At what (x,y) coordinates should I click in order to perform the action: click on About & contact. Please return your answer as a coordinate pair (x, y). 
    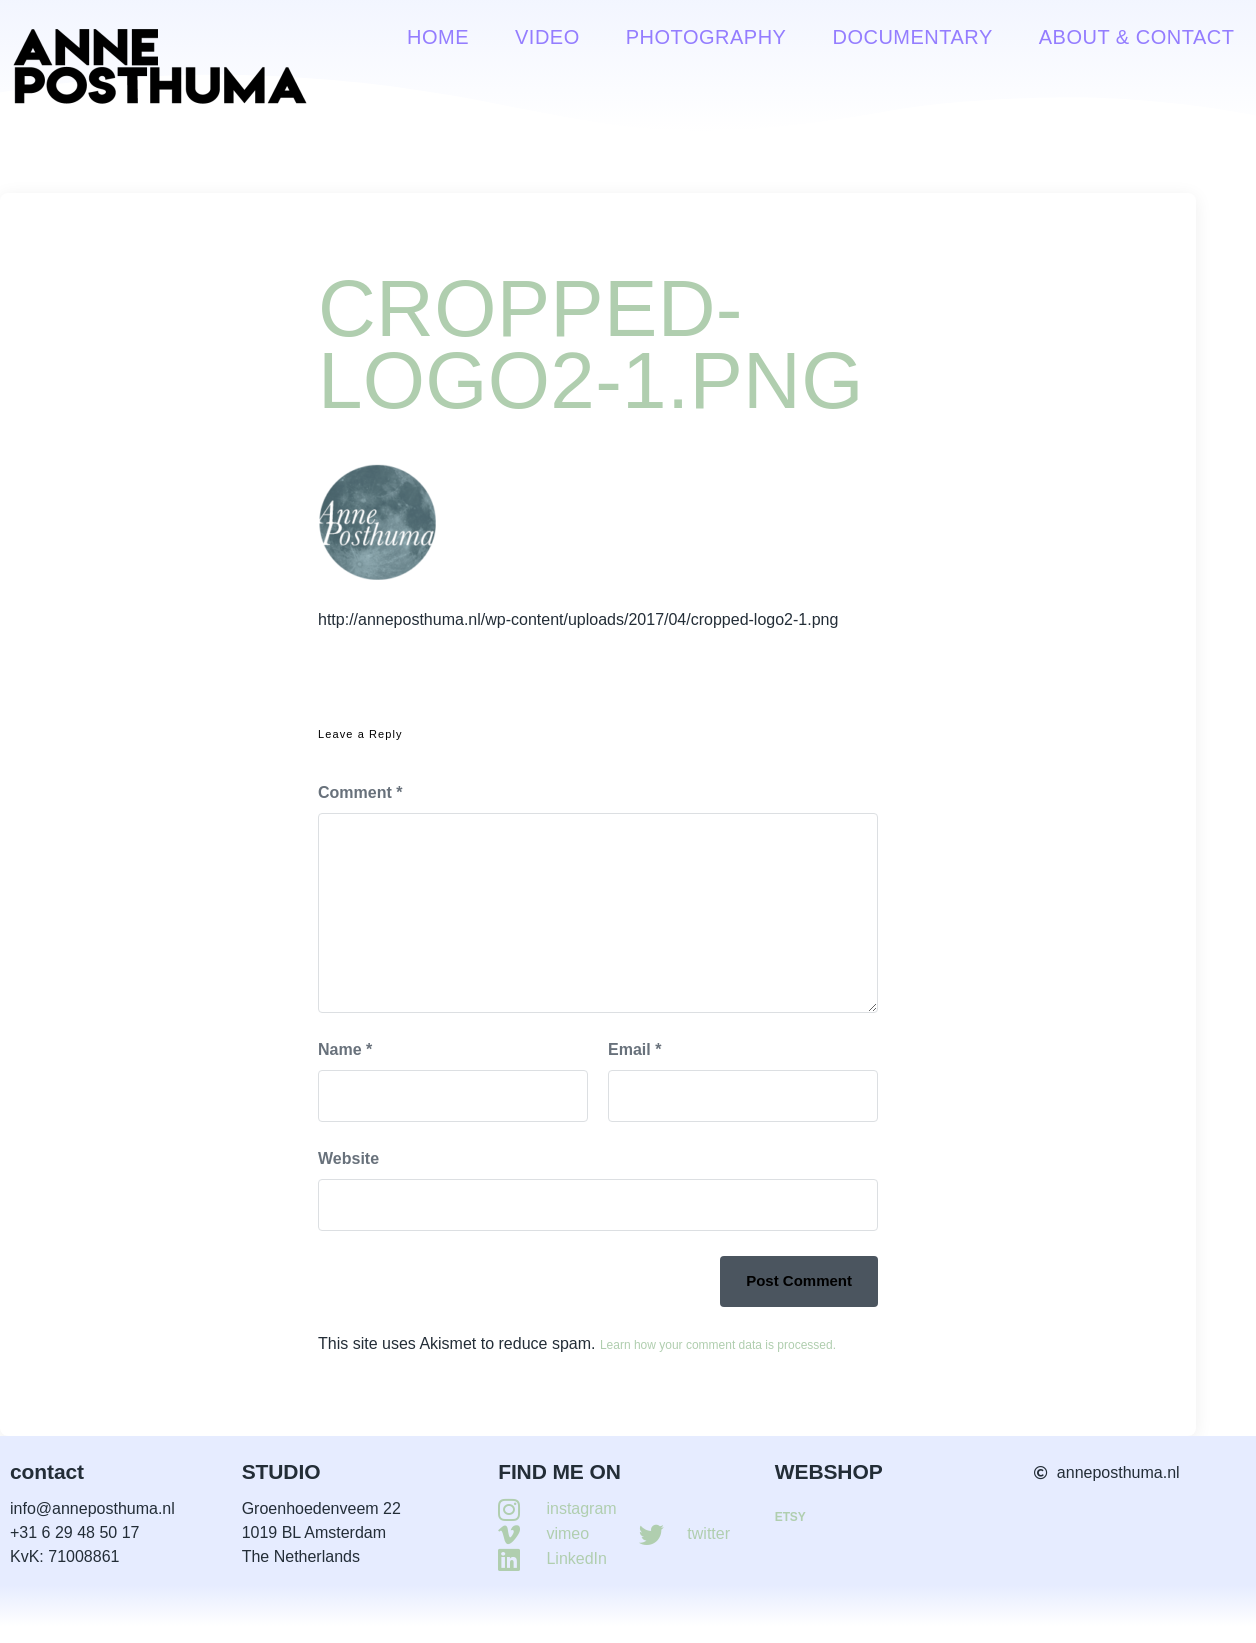
    Looking at the image, I should click on (1137, 37).